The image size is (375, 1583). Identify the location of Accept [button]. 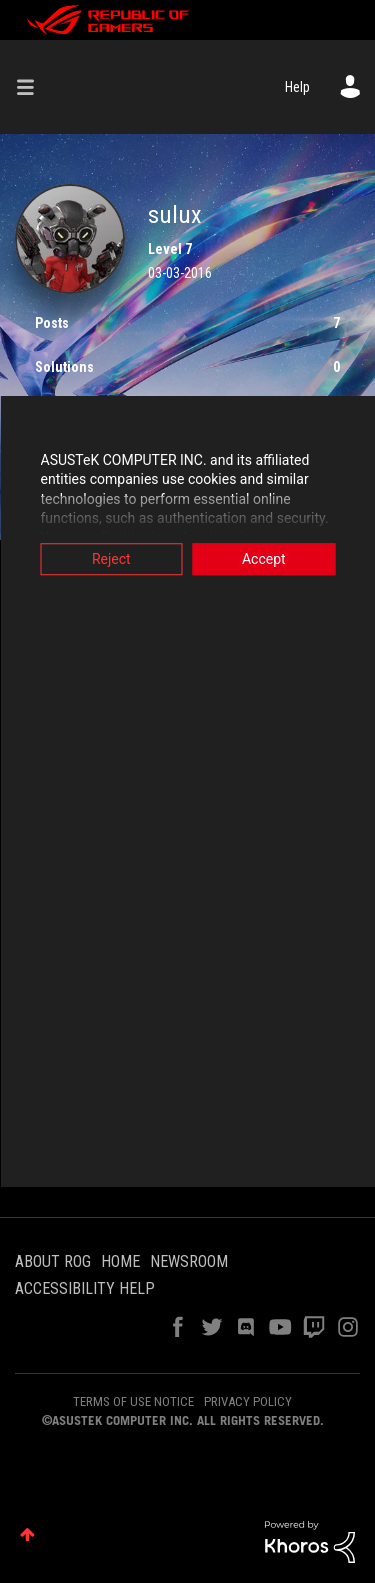
(264, 559).